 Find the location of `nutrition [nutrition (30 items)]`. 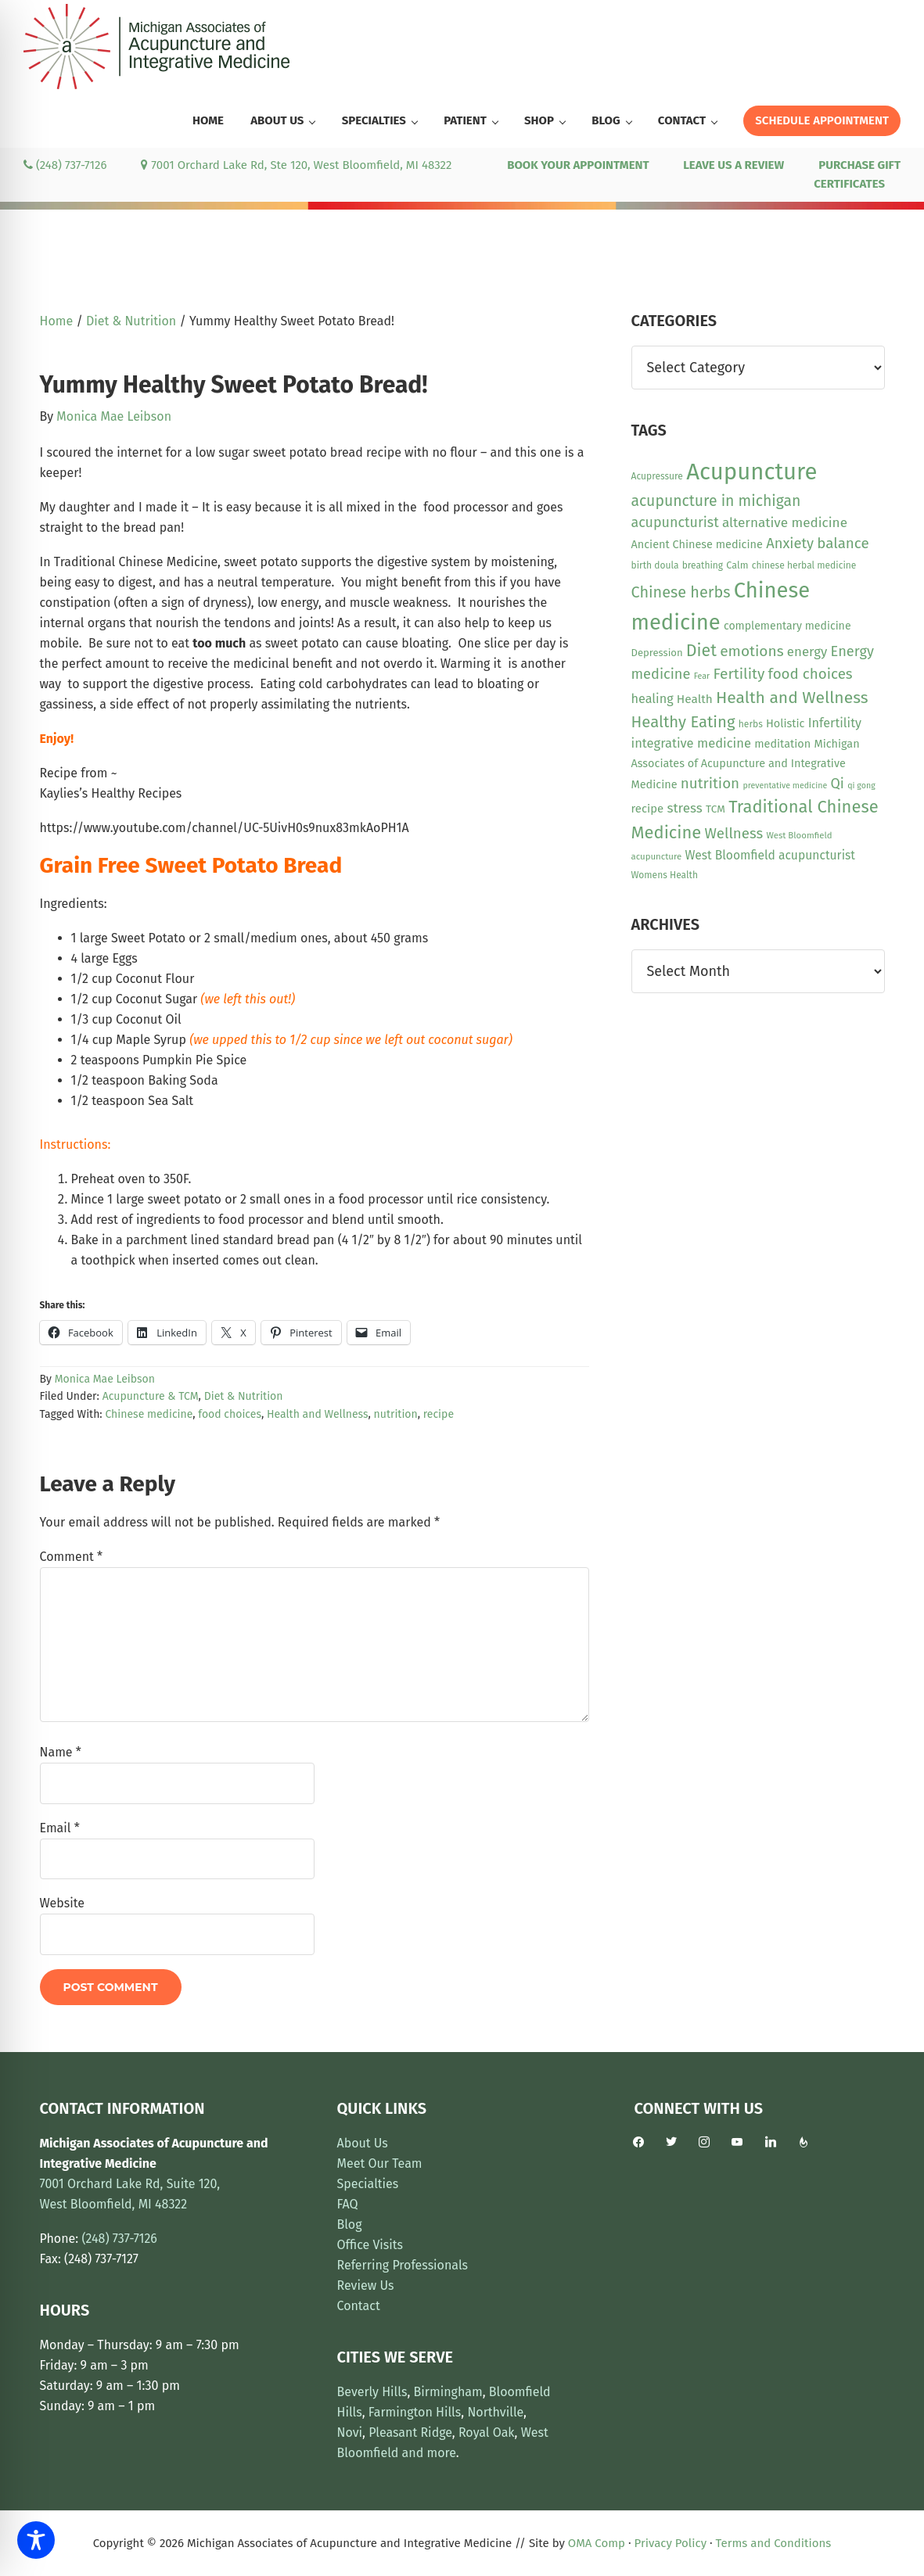

nutrition [nutrition (30 items)] is located at coordinates (710, 783).